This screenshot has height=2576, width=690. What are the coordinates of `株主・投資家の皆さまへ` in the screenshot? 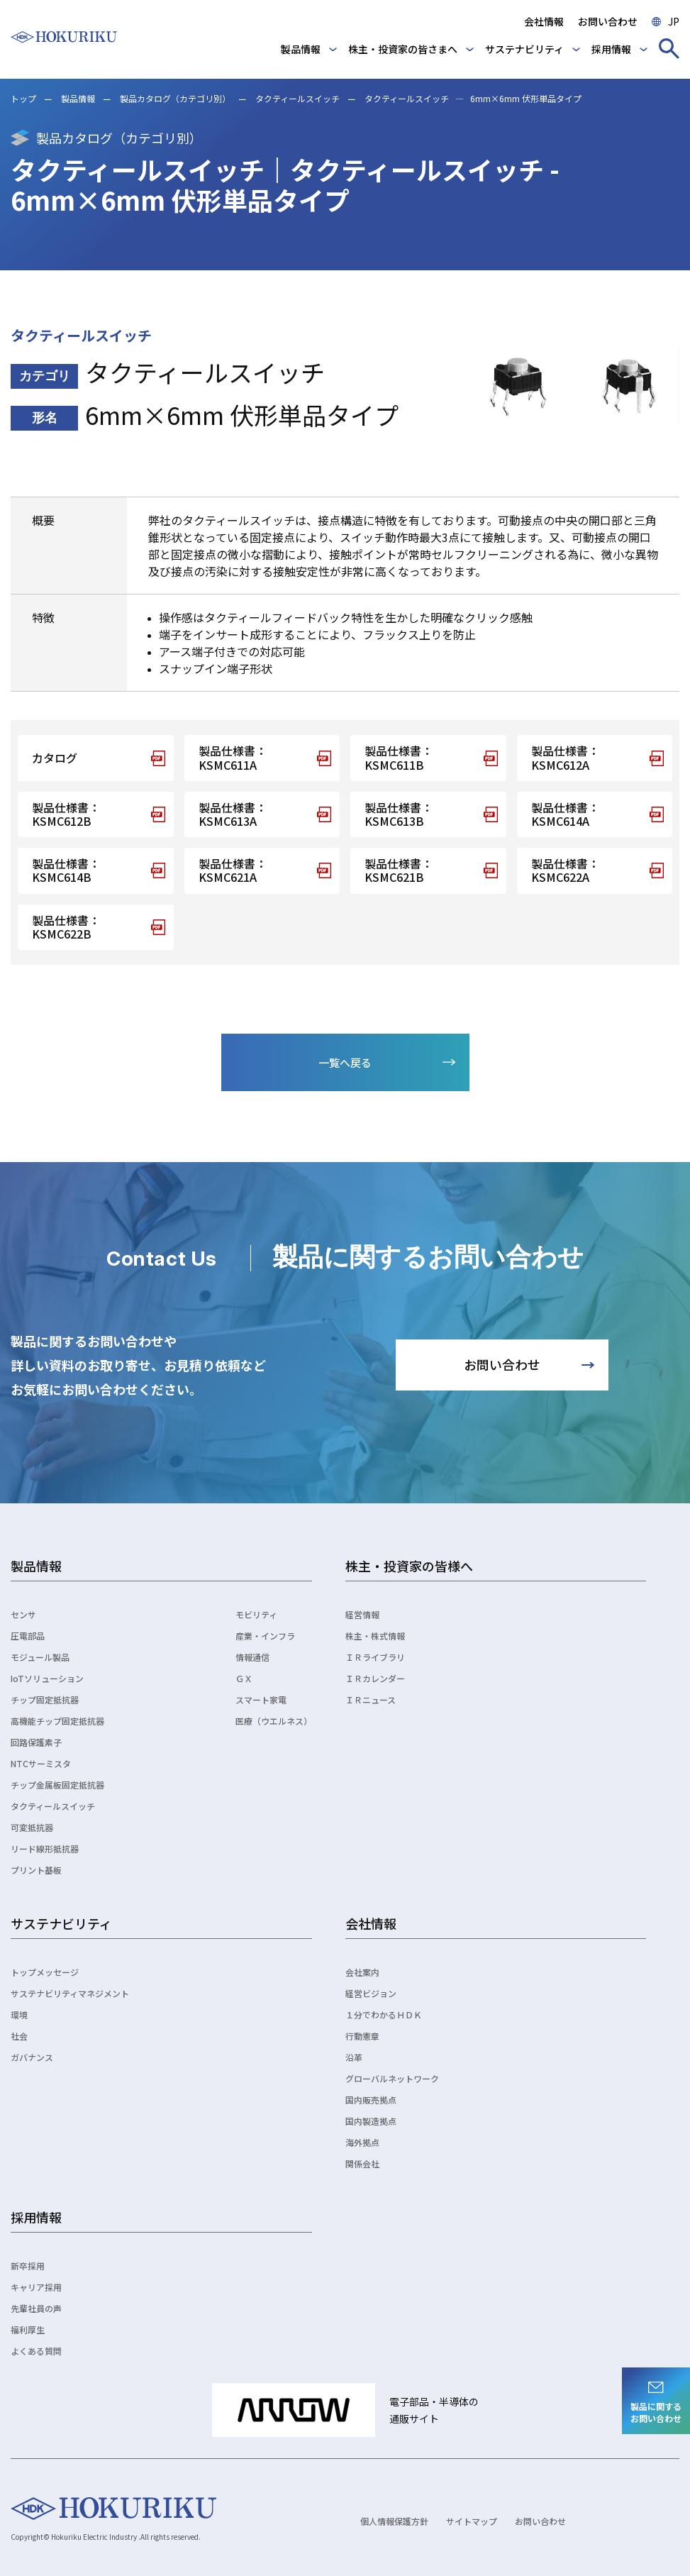 It's located at (402, 49).